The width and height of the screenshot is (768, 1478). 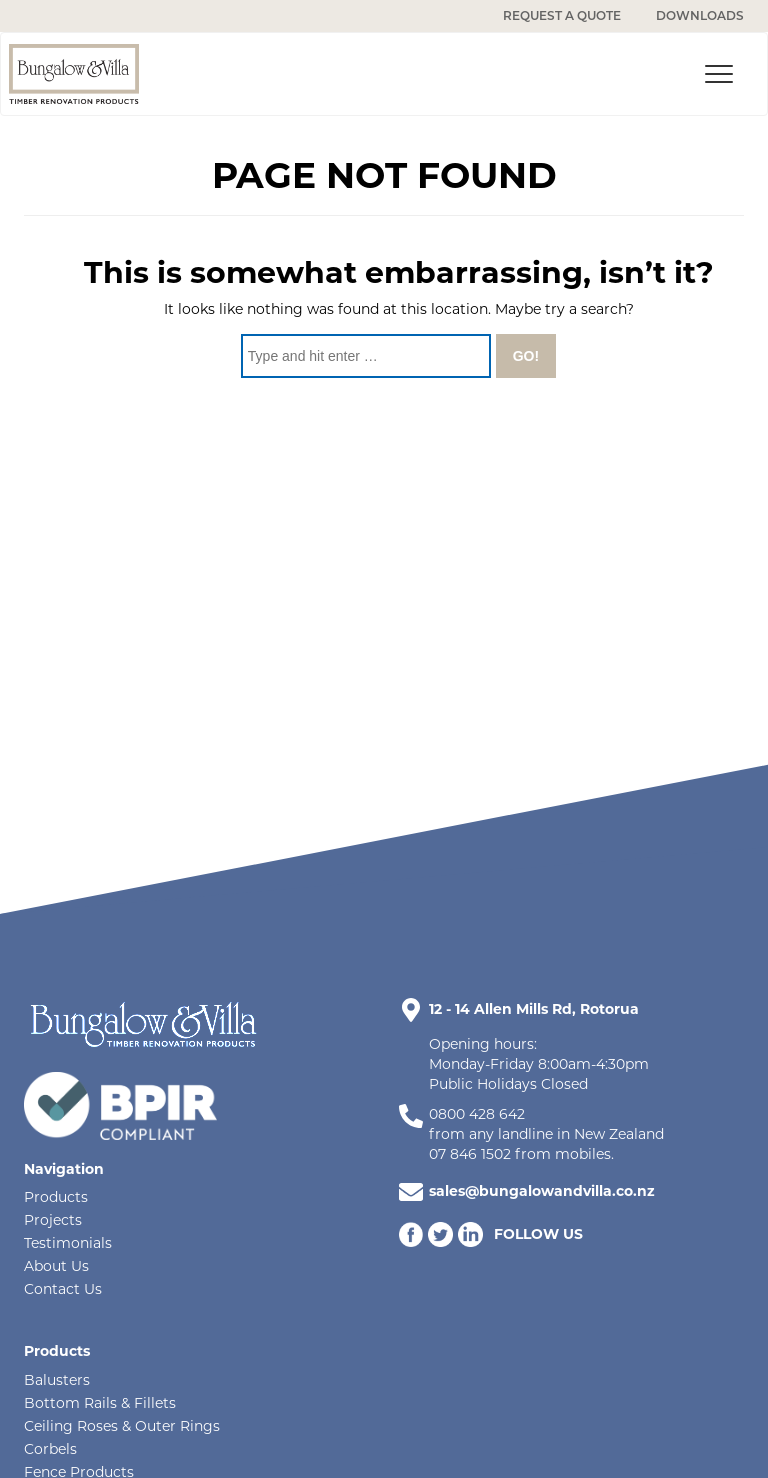 I want to click on REQUEST A QUOTE, so click(x=562, y=15).